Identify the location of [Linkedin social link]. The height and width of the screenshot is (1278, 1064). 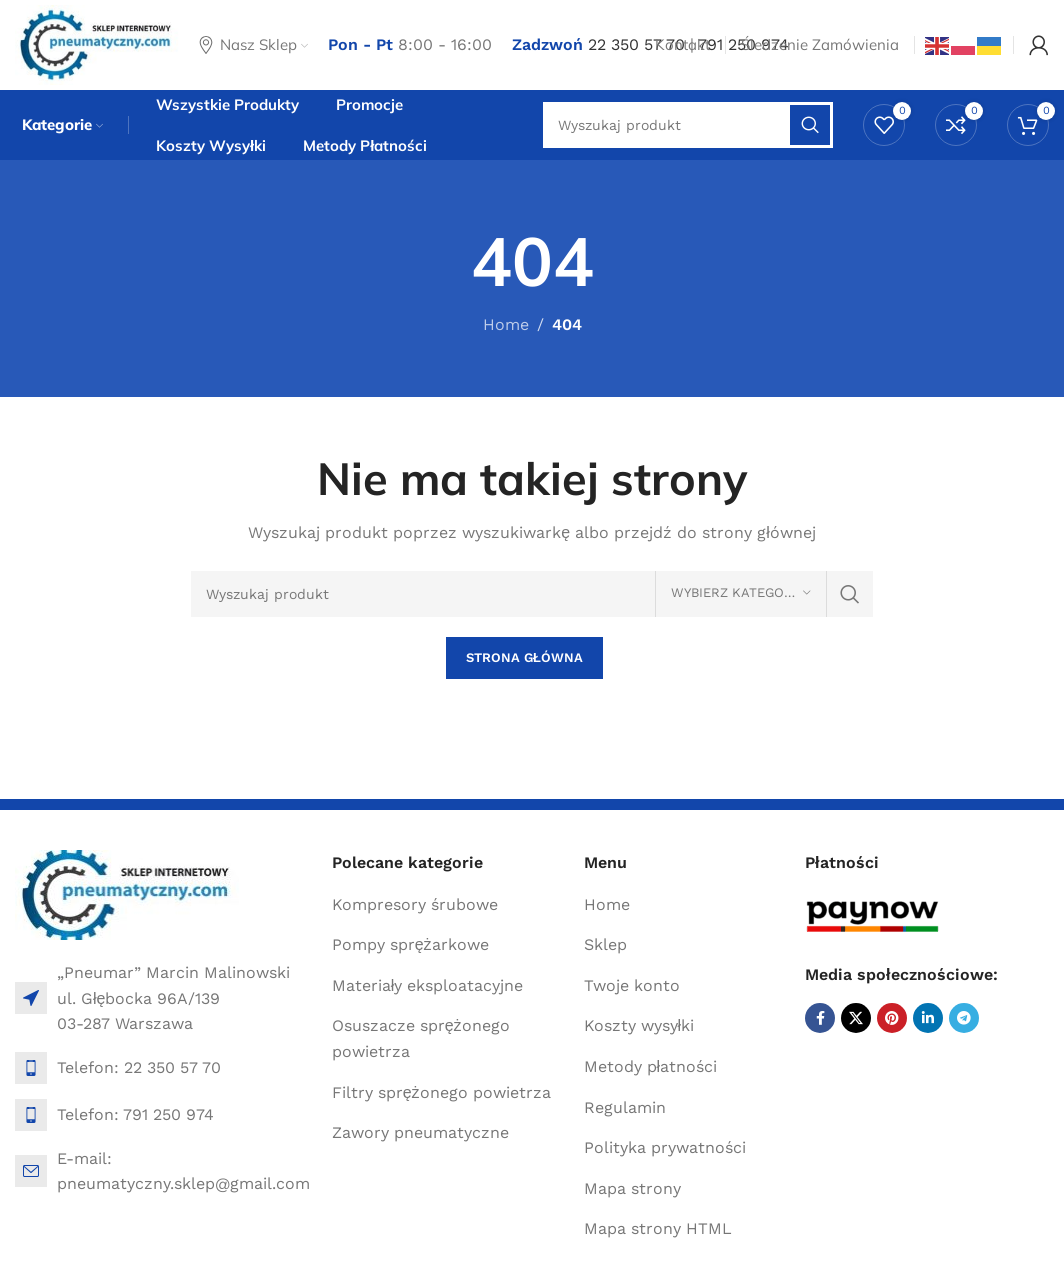
(928, 1018).